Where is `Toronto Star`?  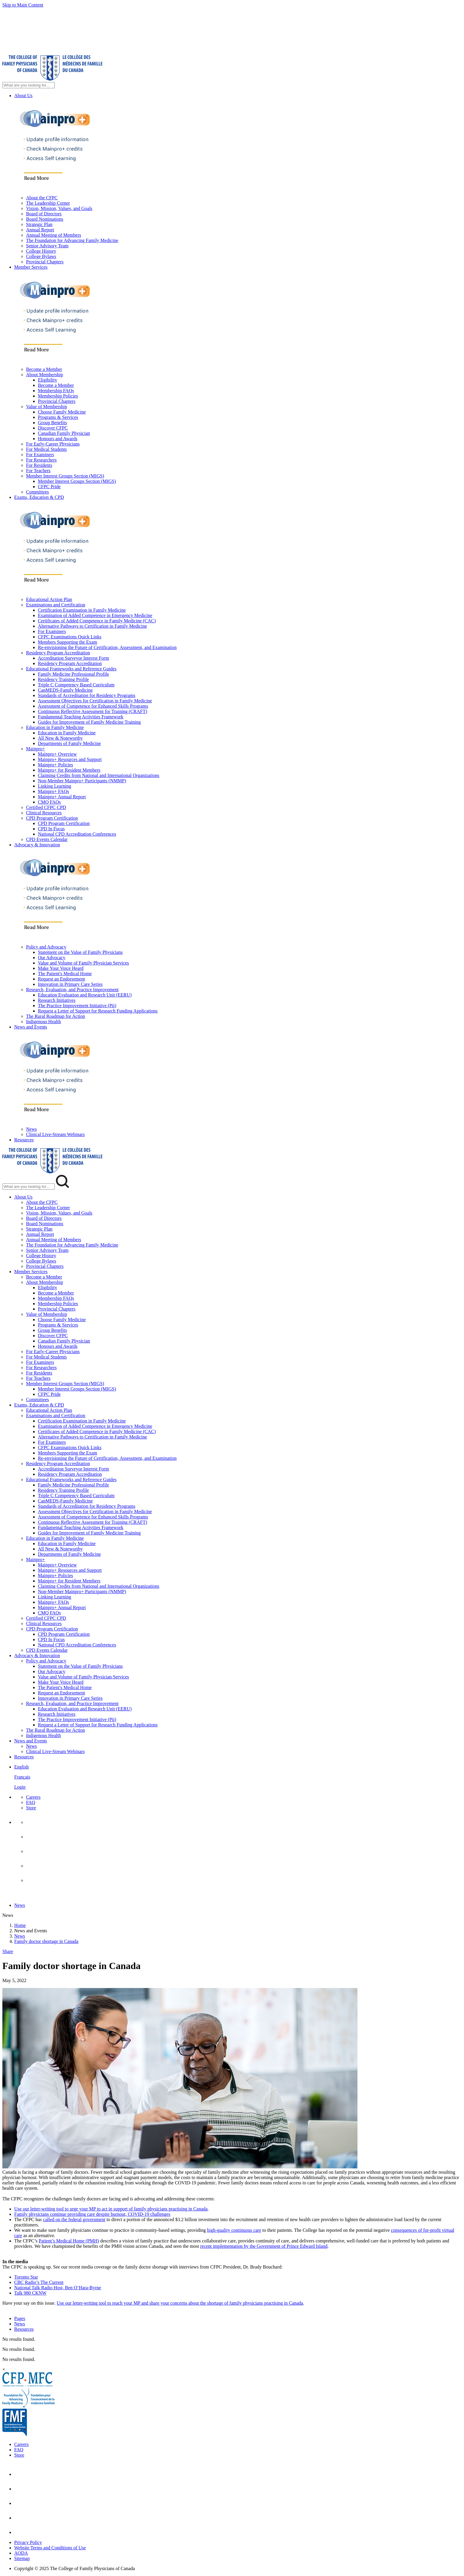 Toronto Star is located at coordinates (26, 2276).